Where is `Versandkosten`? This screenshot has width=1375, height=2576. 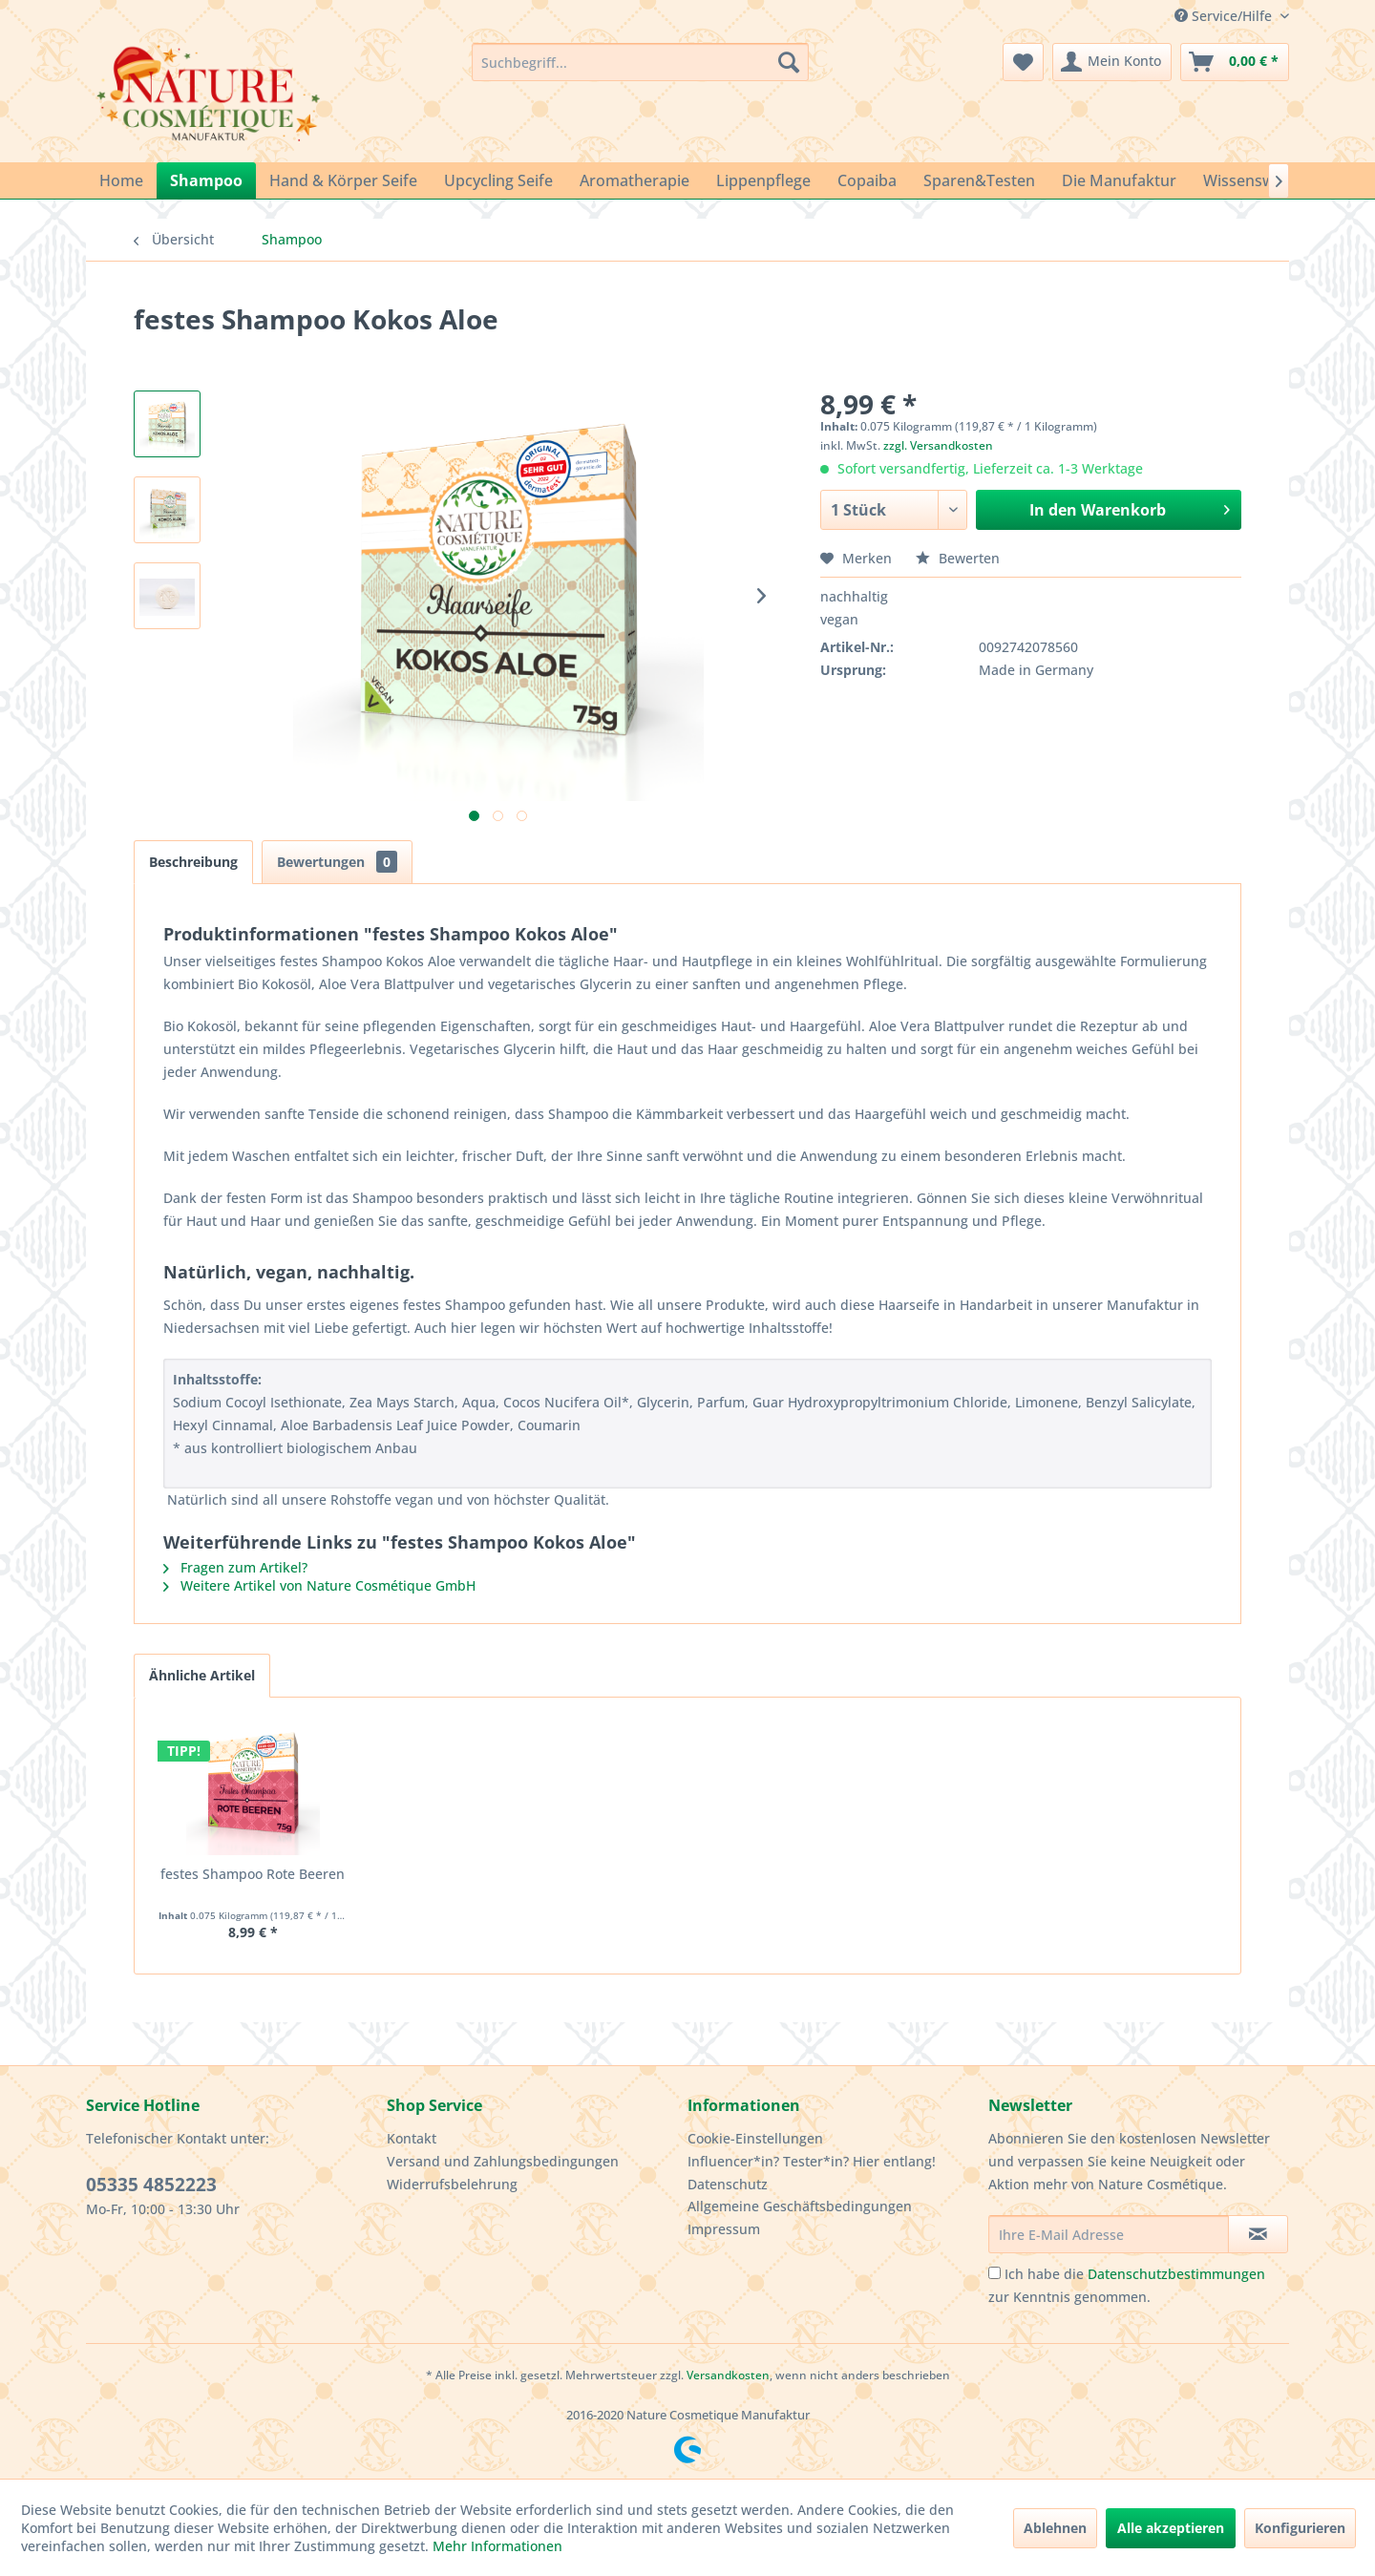 Versandkosten is located at coordinates (728, 2375).